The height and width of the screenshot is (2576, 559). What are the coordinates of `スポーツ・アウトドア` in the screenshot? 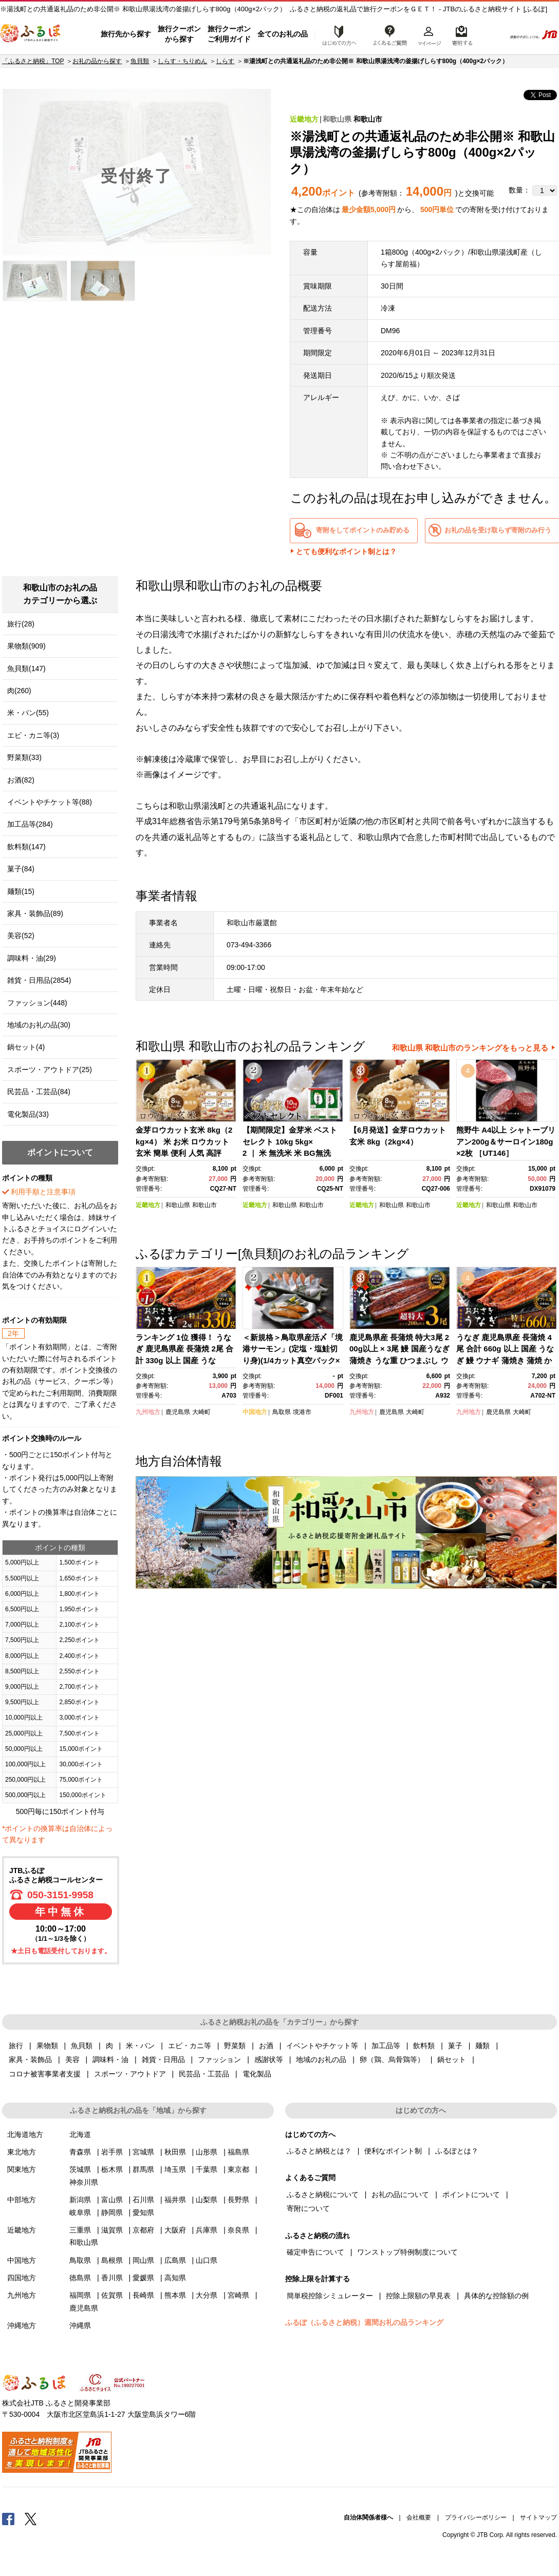 It's located at (130, 2074).